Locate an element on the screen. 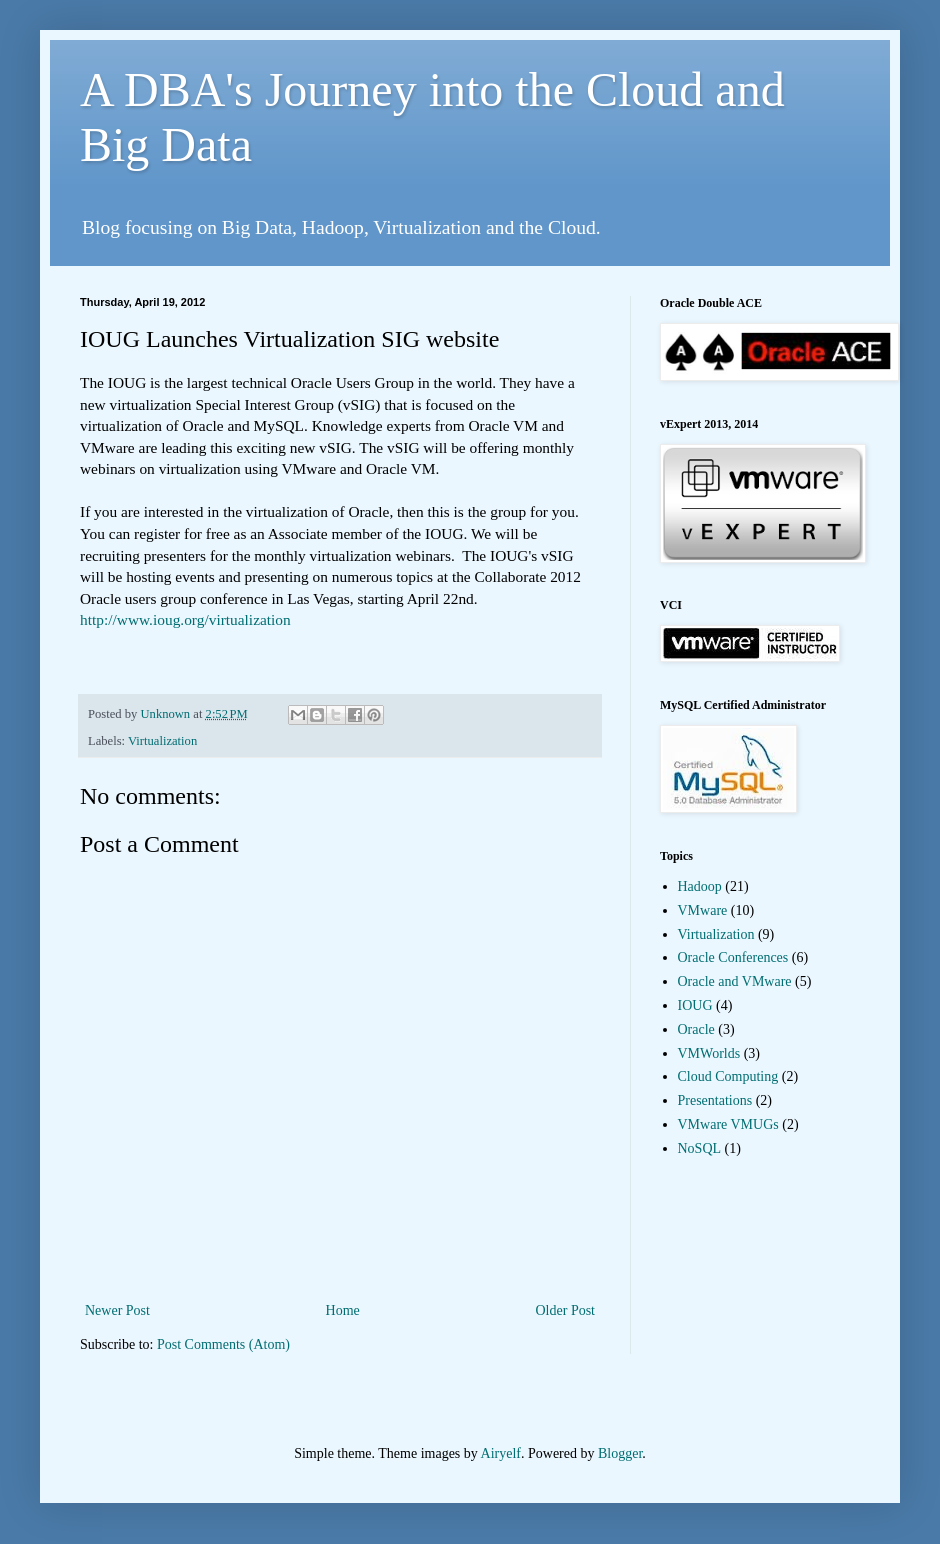 Image resolution: width=940 pixels, height=1544 pixels. Oracle Conferences is located at coordinates (733, 957).